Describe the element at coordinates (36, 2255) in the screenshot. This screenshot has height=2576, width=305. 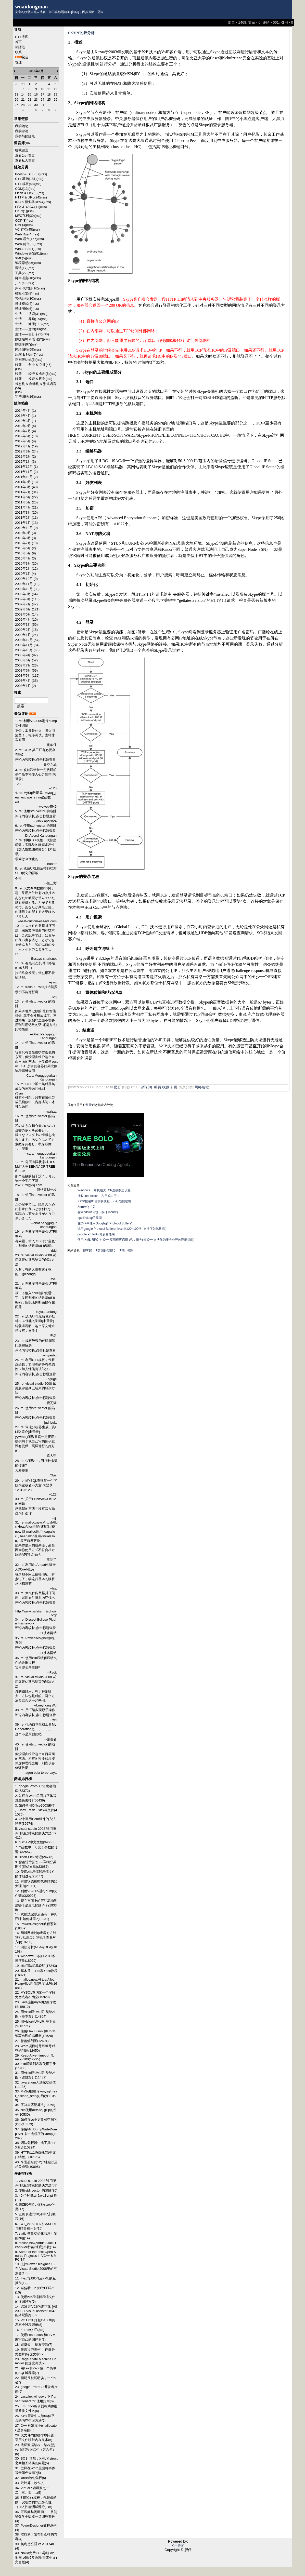
I see `9. Some of the best Open Source Project's in VC++ & MFC(14)` at that location.